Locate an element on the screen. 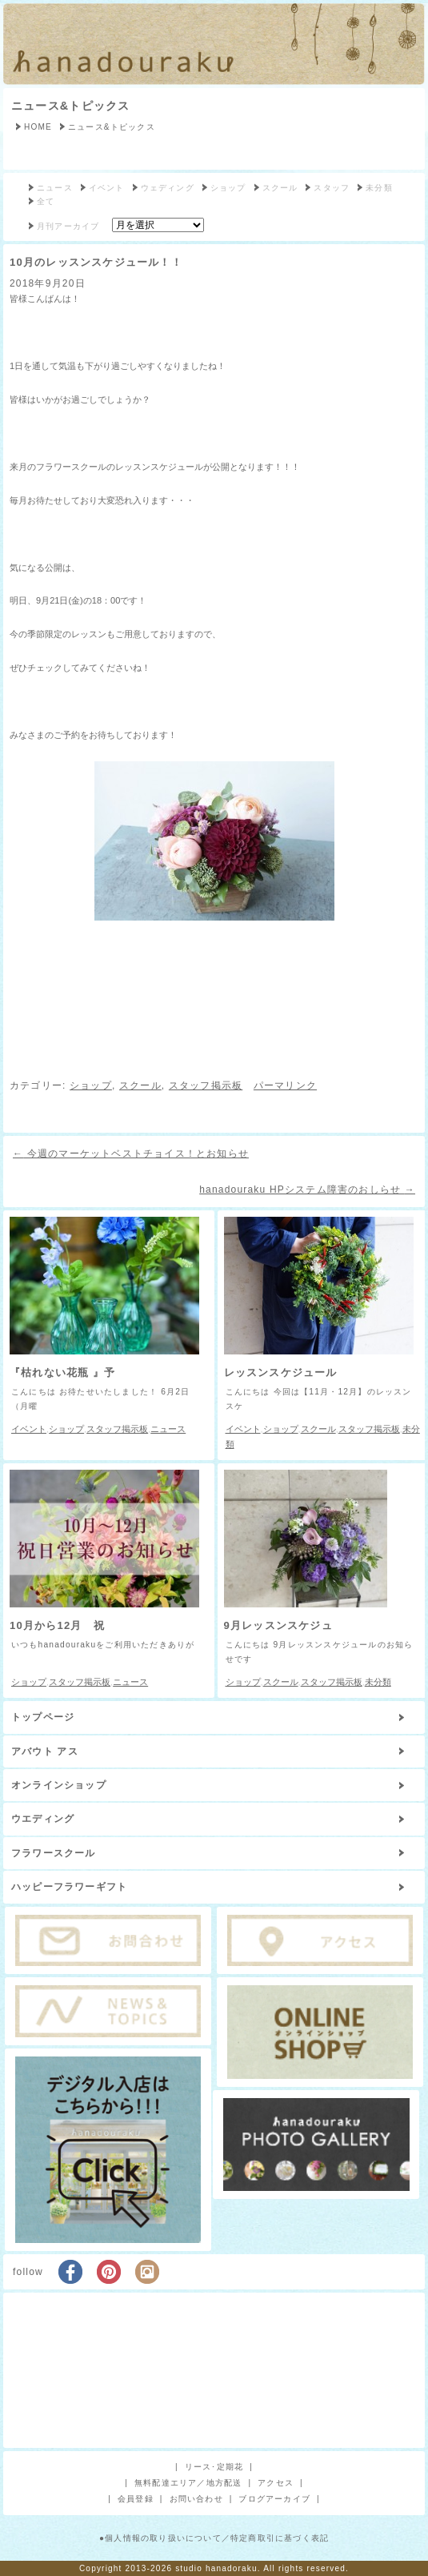 The width and height of the screenshot is (428, 2576). ニュース is located at coordinates (55, 187).